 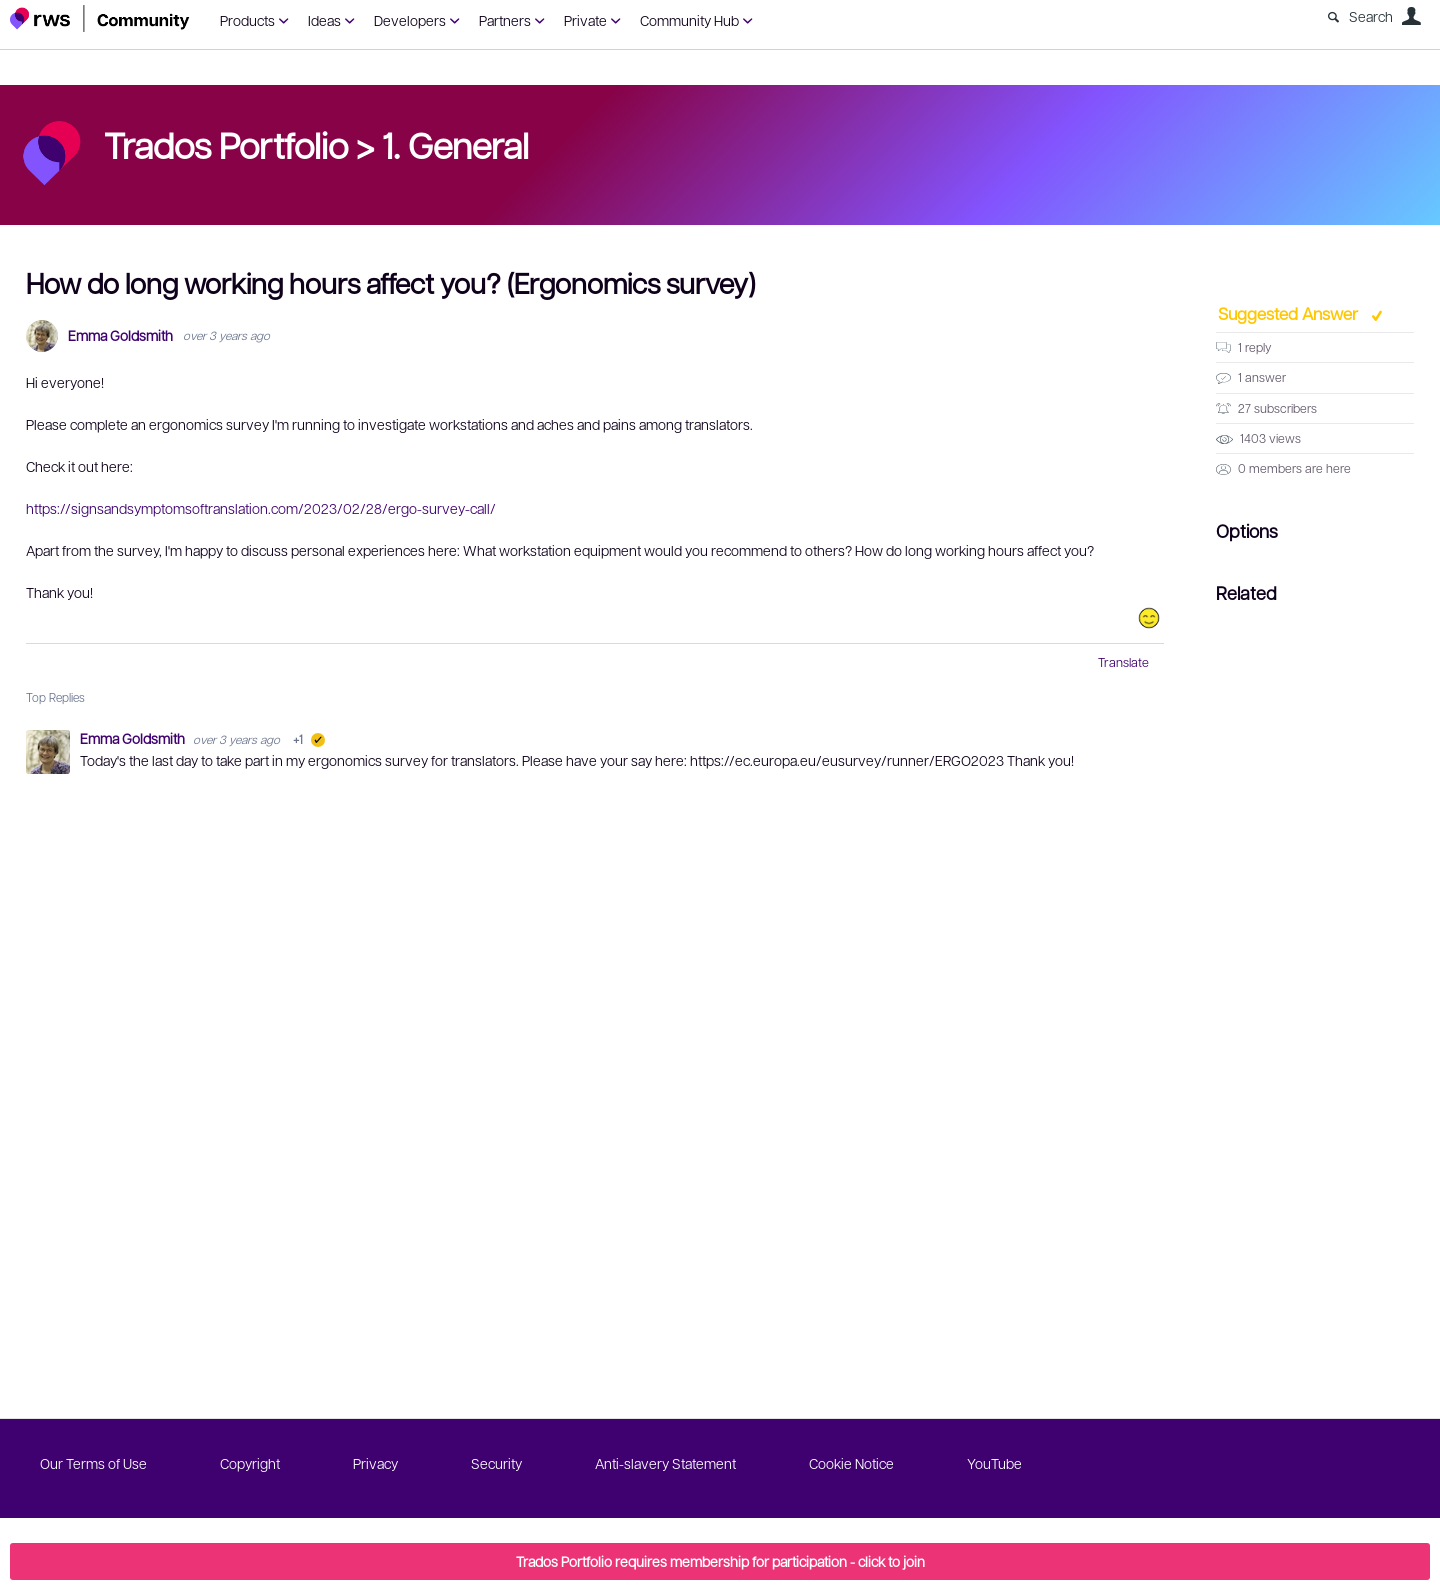 I want to click on Developers, so click(x=410, y=20).